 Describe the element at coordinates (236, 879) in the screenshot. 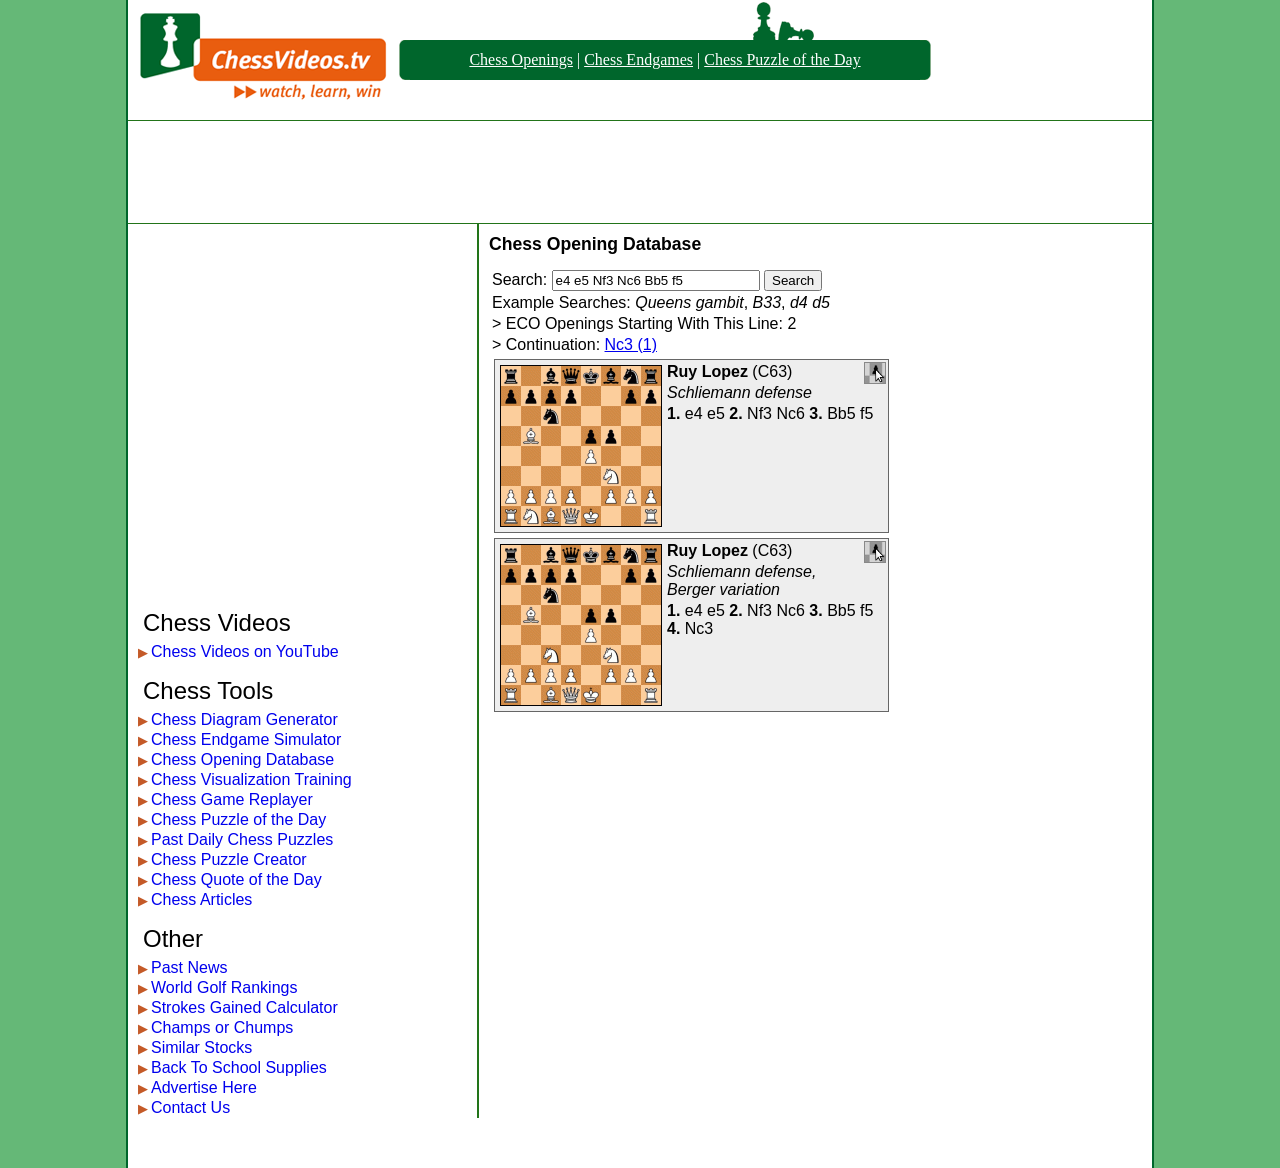

I see `Chess Quote of the Day` at that location.